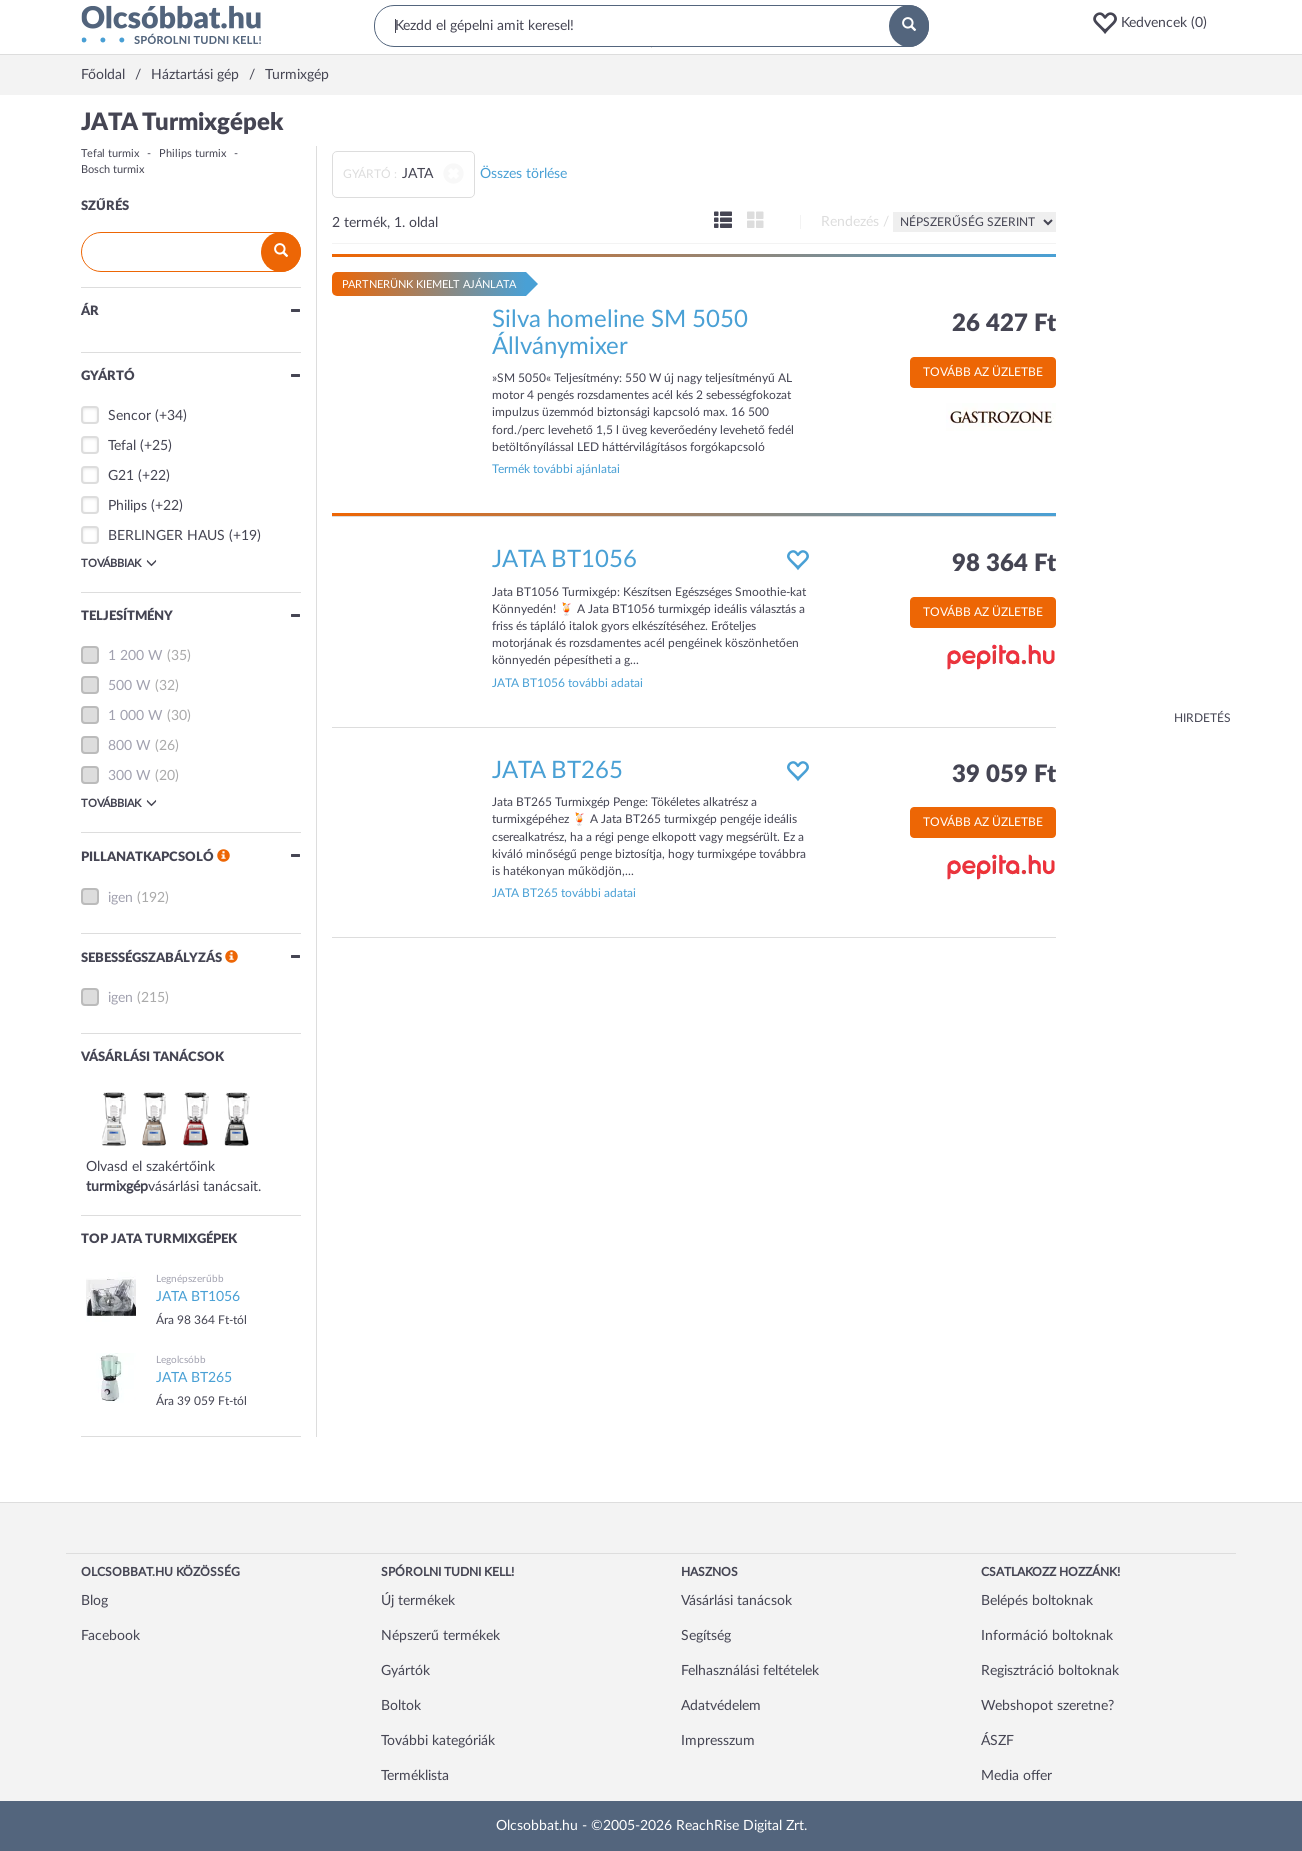 This screenshot has height=1851, width=1302. What do you see at coordinates (122, 446) in the screenshot?
I see `Tefal` at bounding box center [122, 446].